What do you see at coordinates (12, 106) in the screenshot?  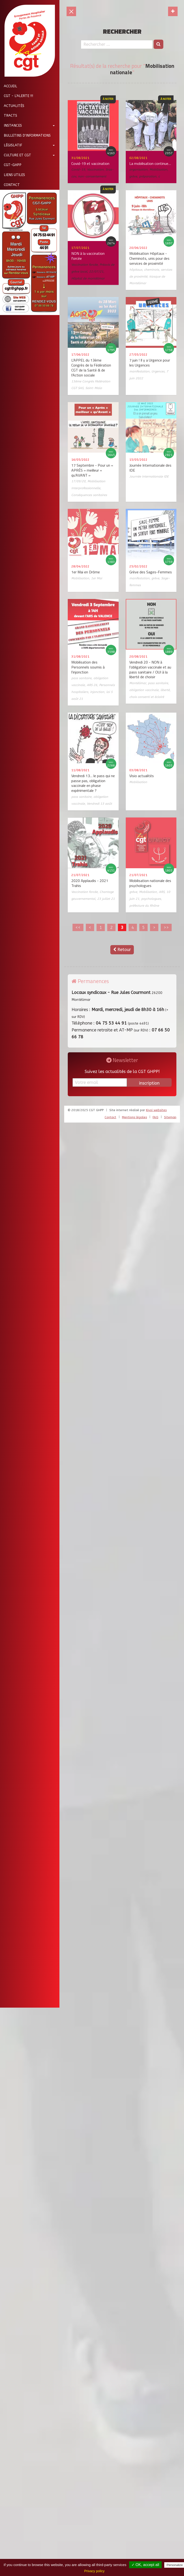 I see `Actualités` at bounding box center [12, 106].